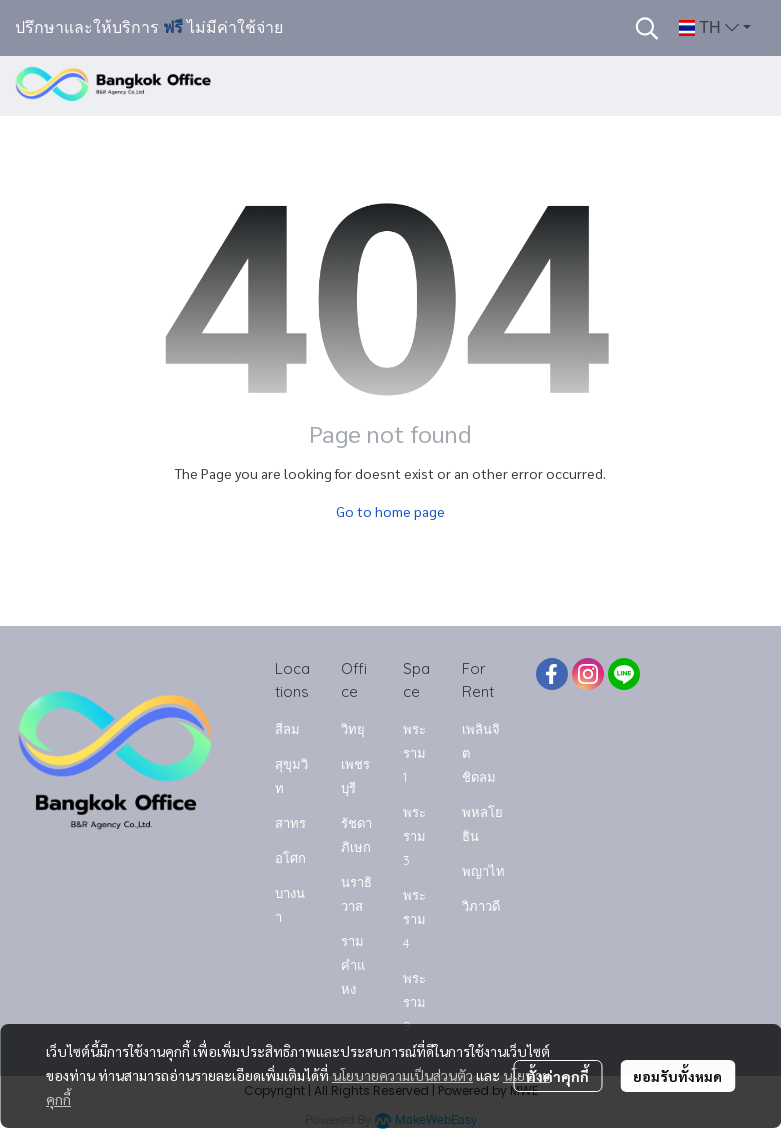 The width and height of the screenshot is (781, 1136). What do you see at coordinates (290, 858) in the screenshot?
I see `อโศก` at bounding box center [290, 858].